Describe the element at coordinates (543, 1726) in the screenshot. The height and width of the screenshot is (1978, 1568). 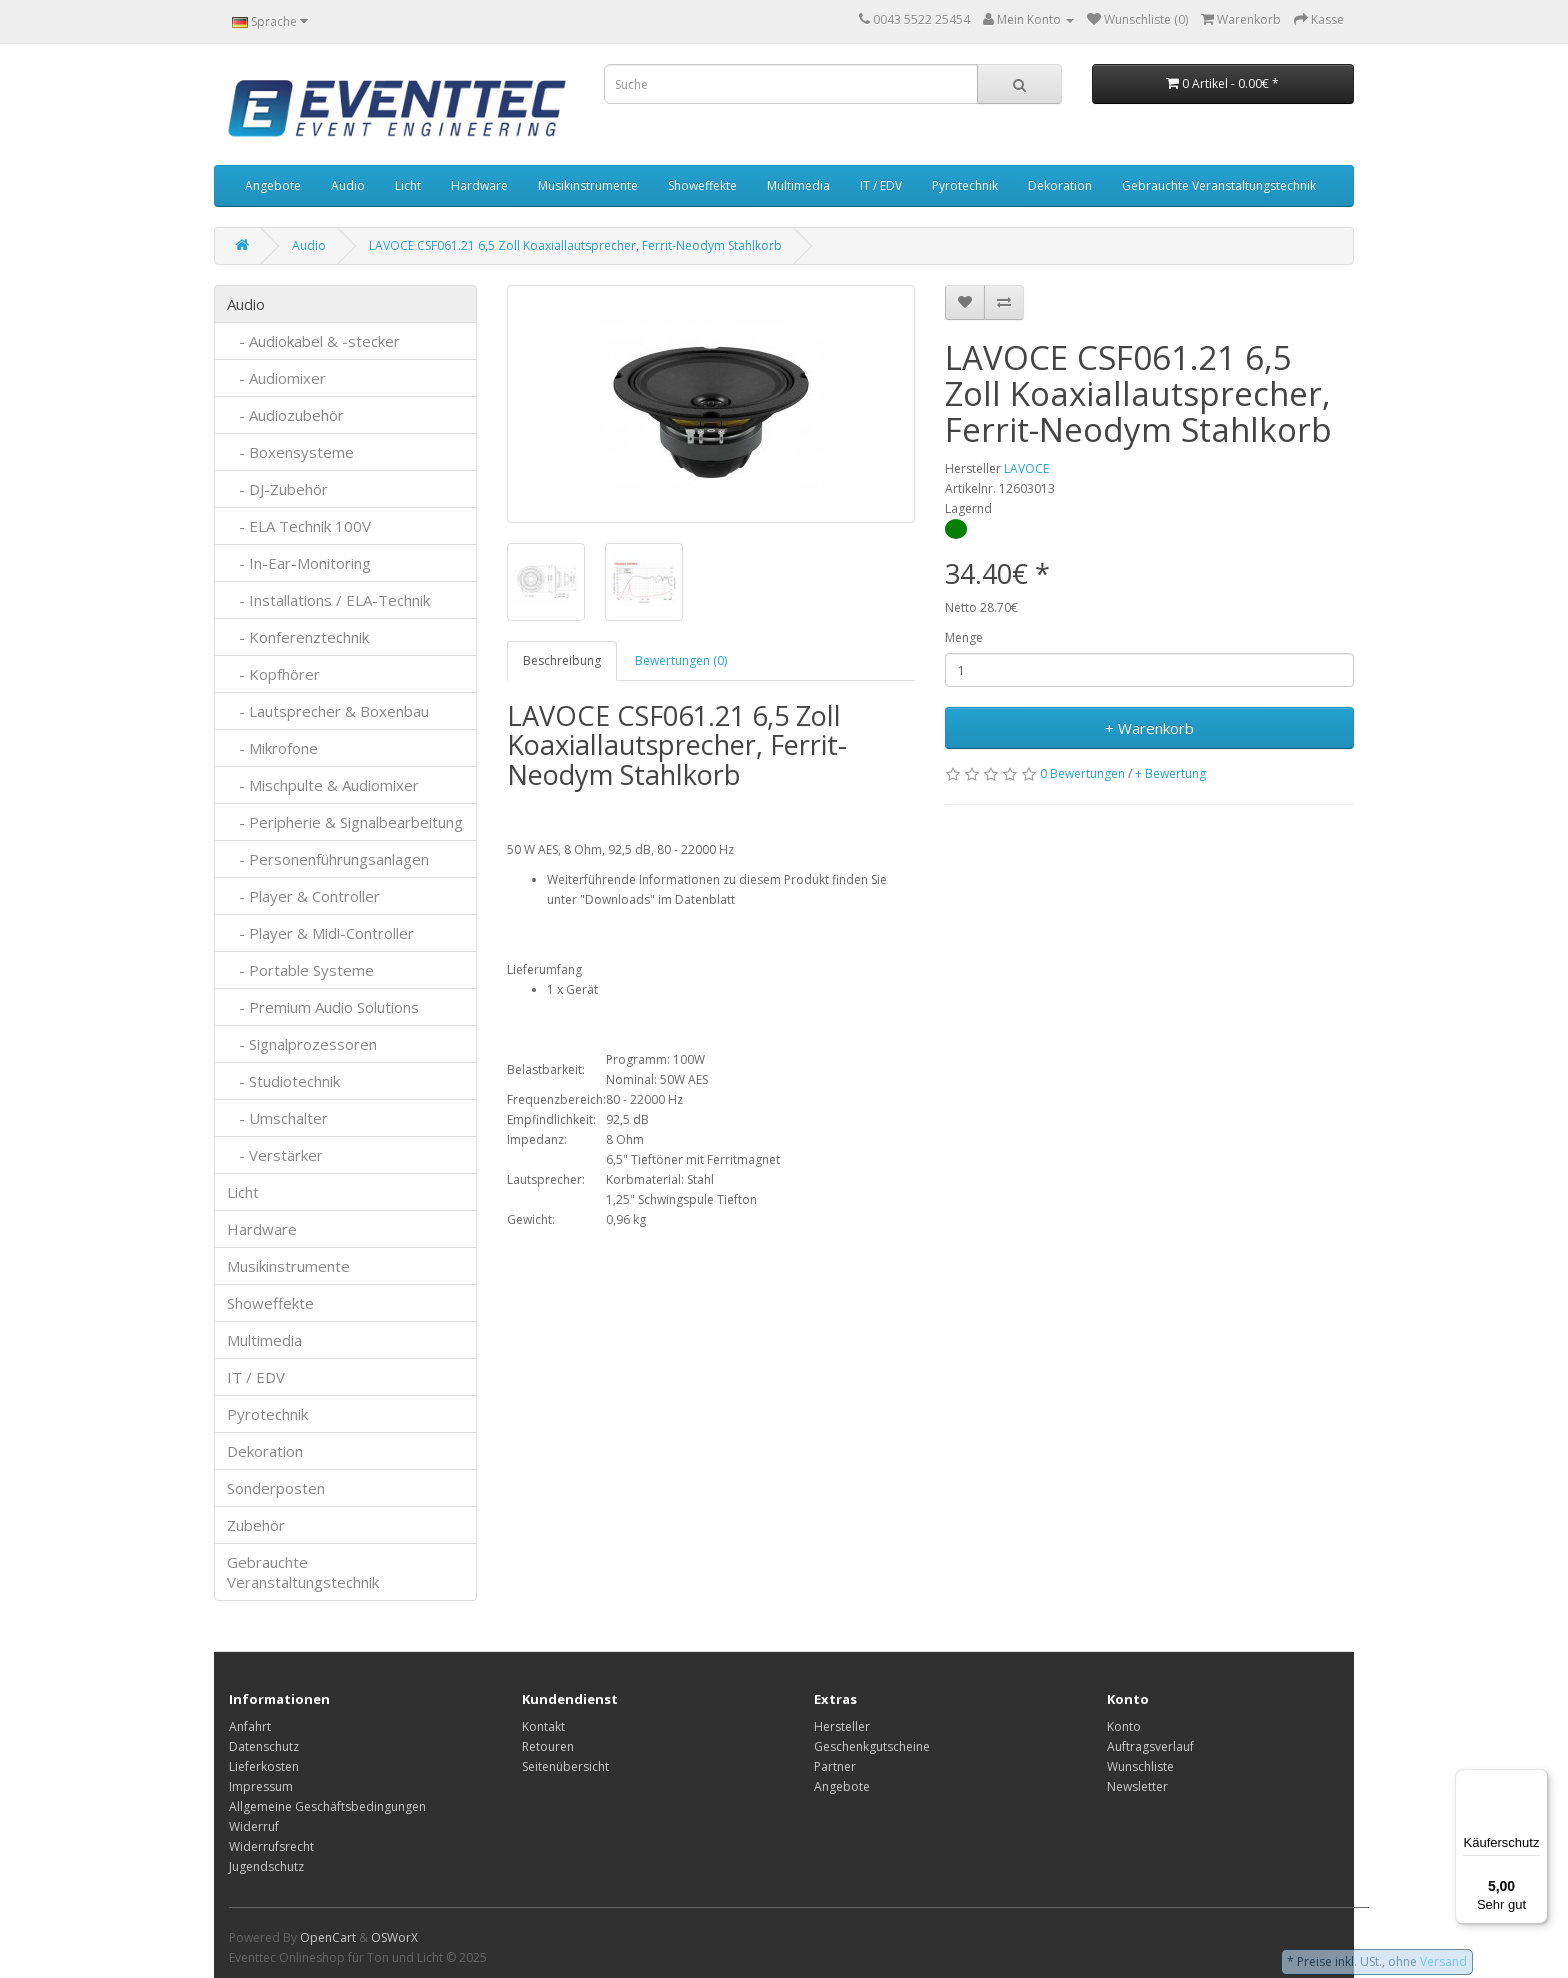
I see `Kontakt` at that location.